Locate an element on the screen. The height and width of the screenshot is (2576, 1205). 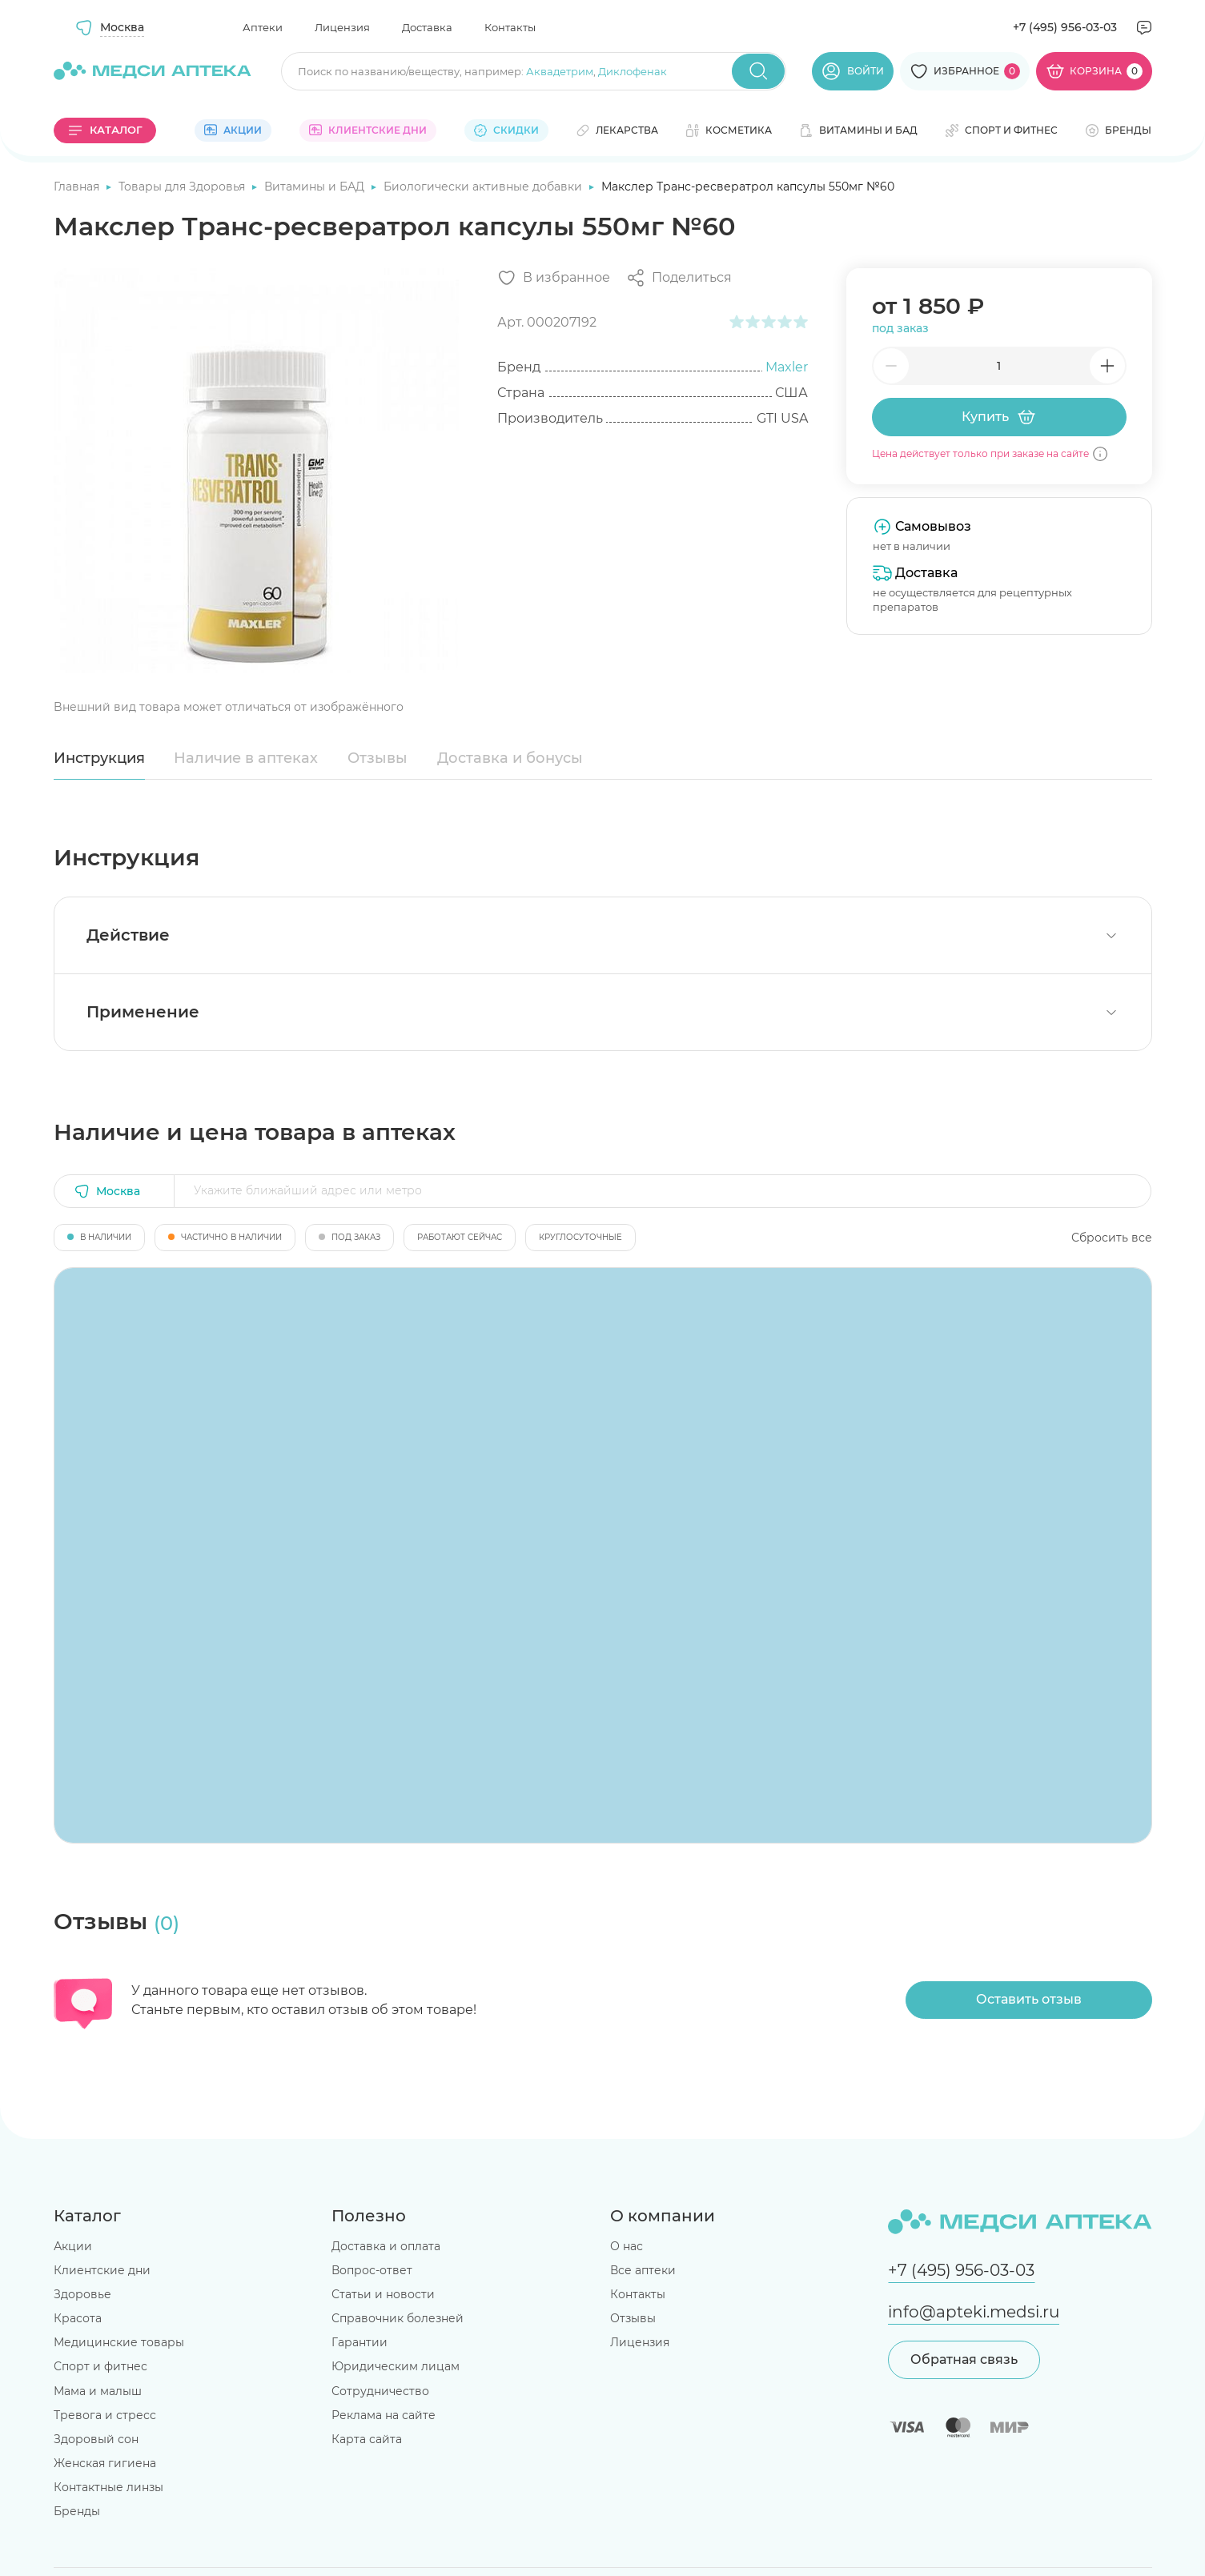
Карта сайта is located at coordinates (366, 2439).